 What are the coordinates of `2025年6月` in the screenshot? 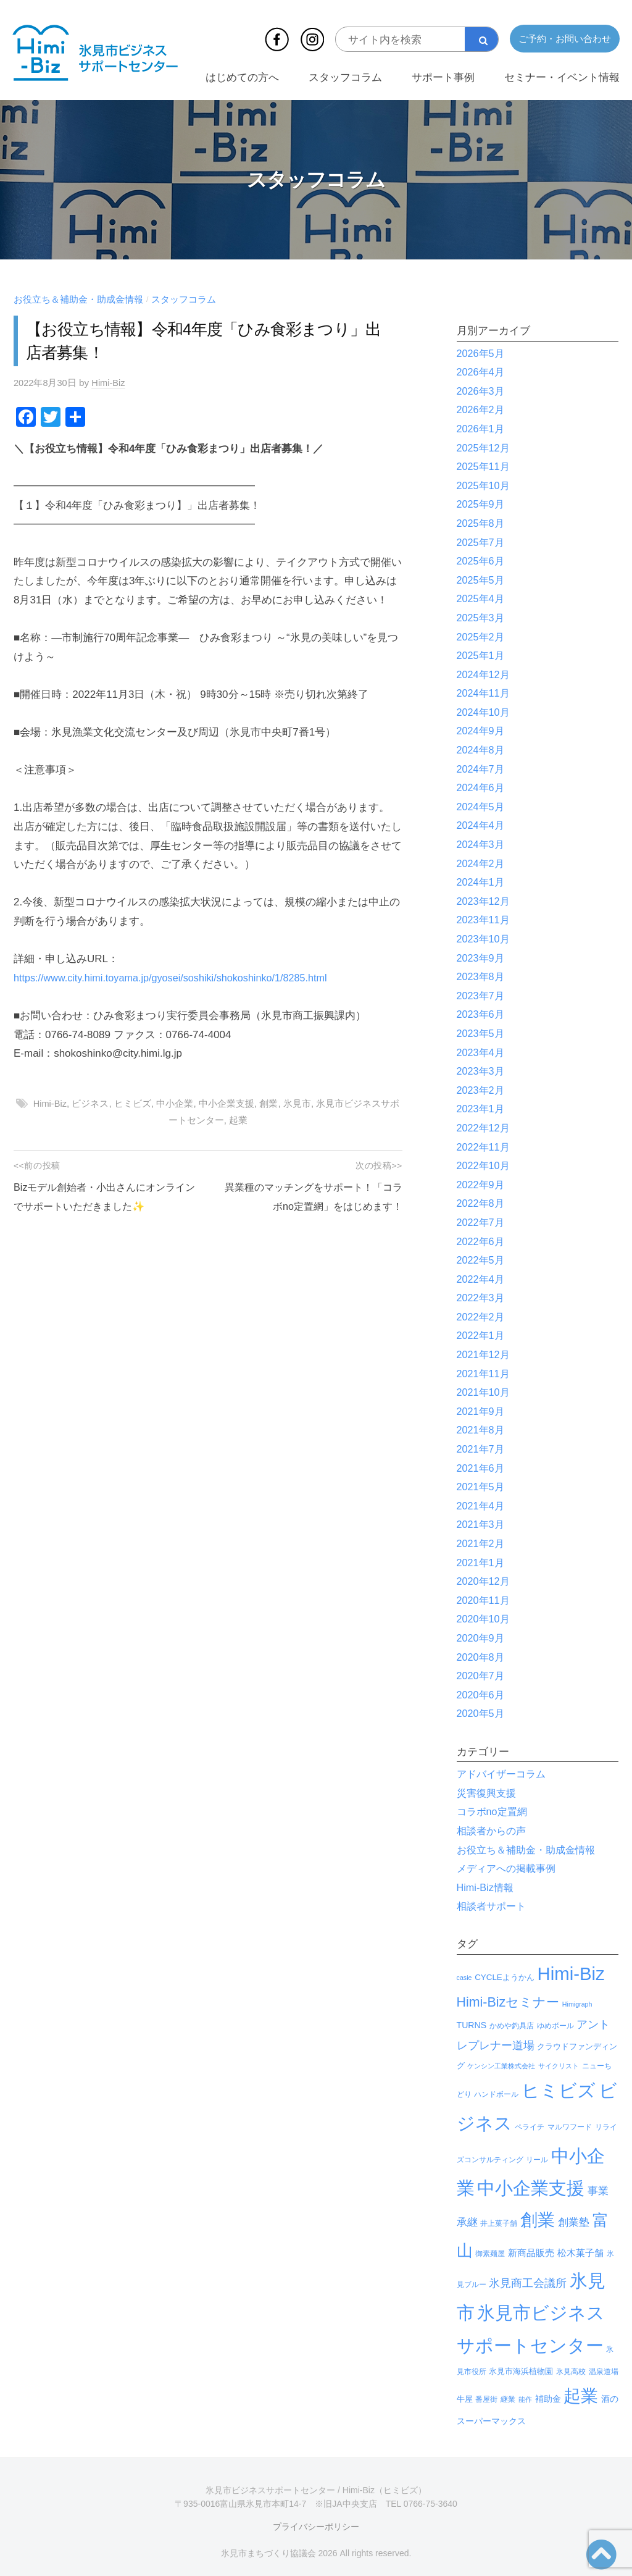 It's located at (482, 561).